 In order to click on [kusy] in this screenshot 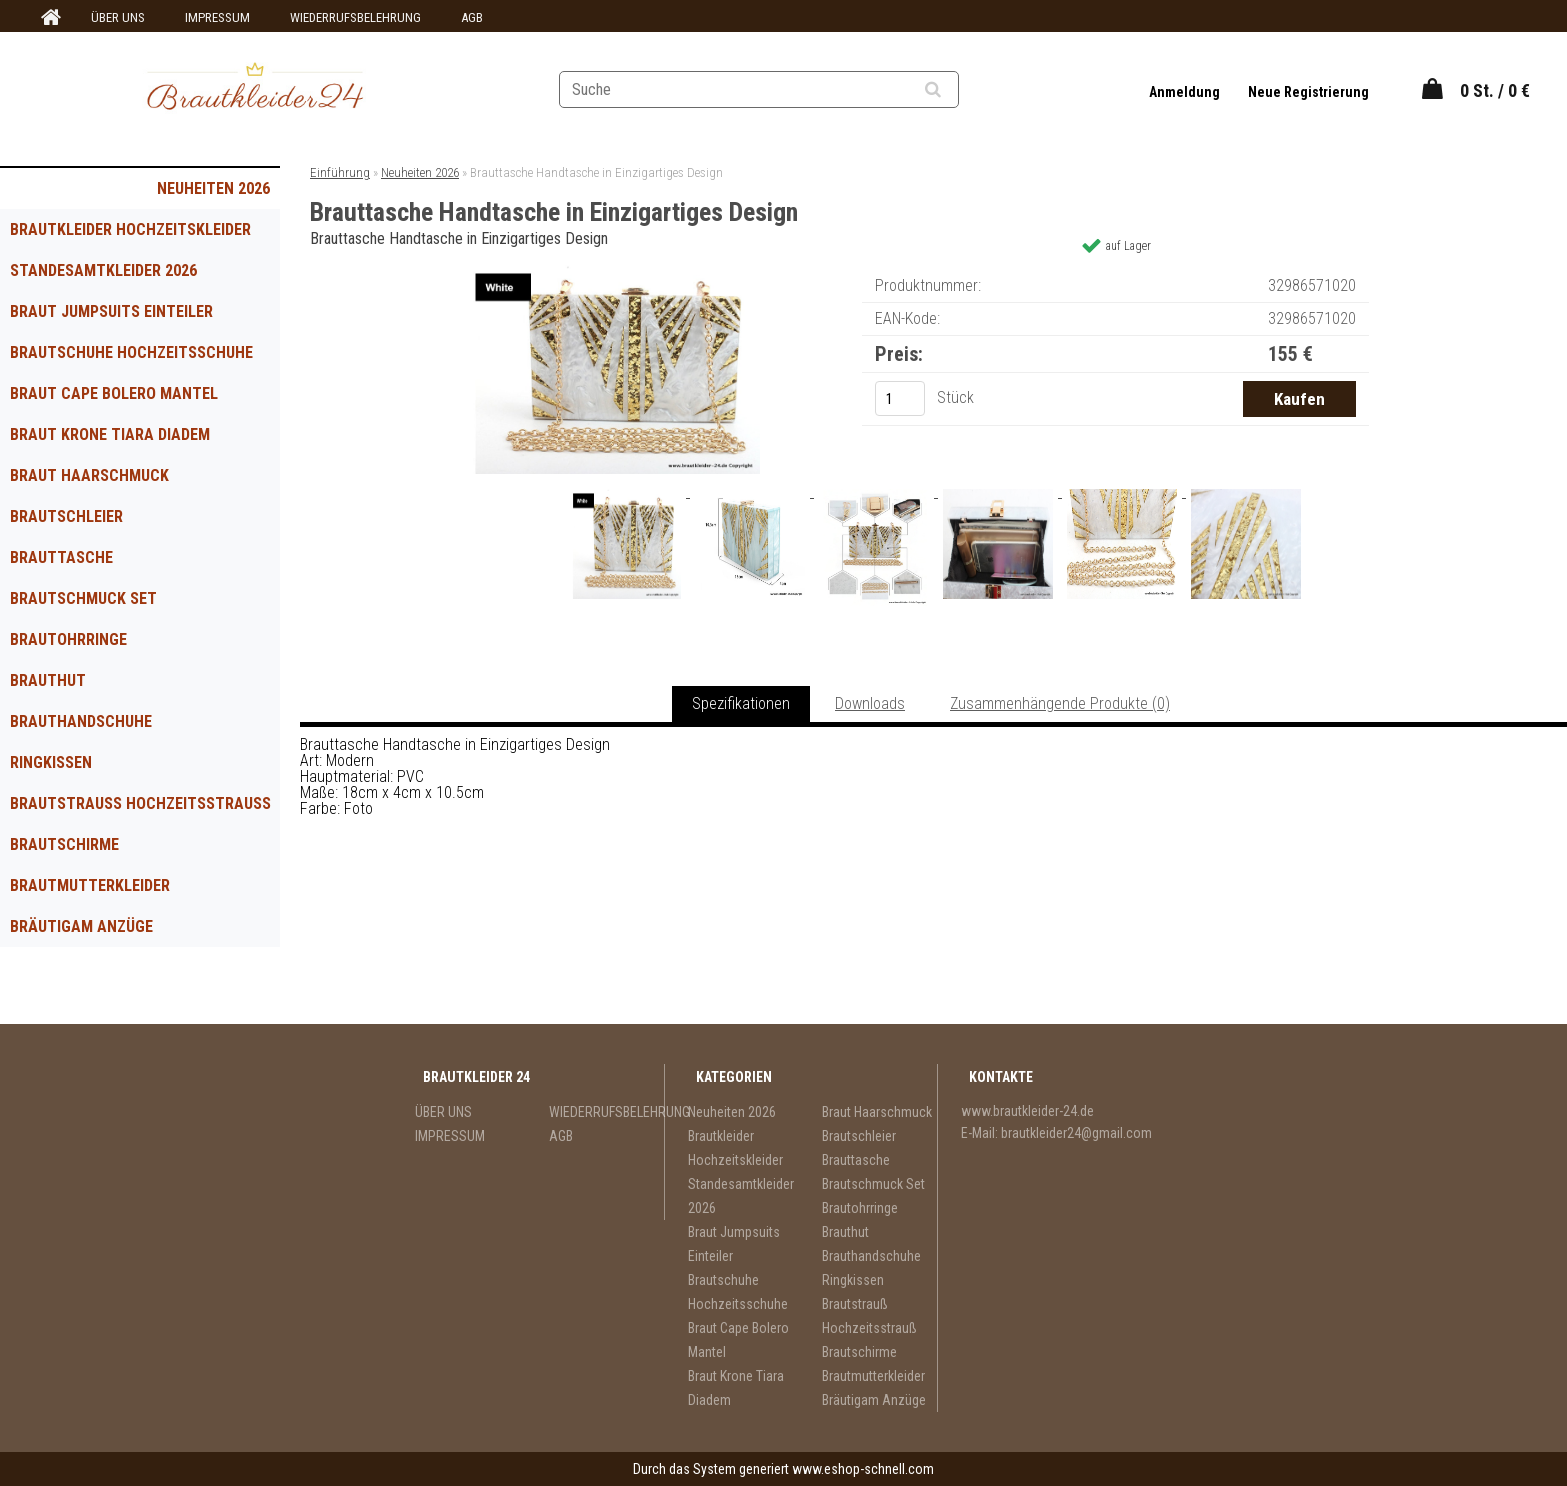, I will do `click(900, 398)`.